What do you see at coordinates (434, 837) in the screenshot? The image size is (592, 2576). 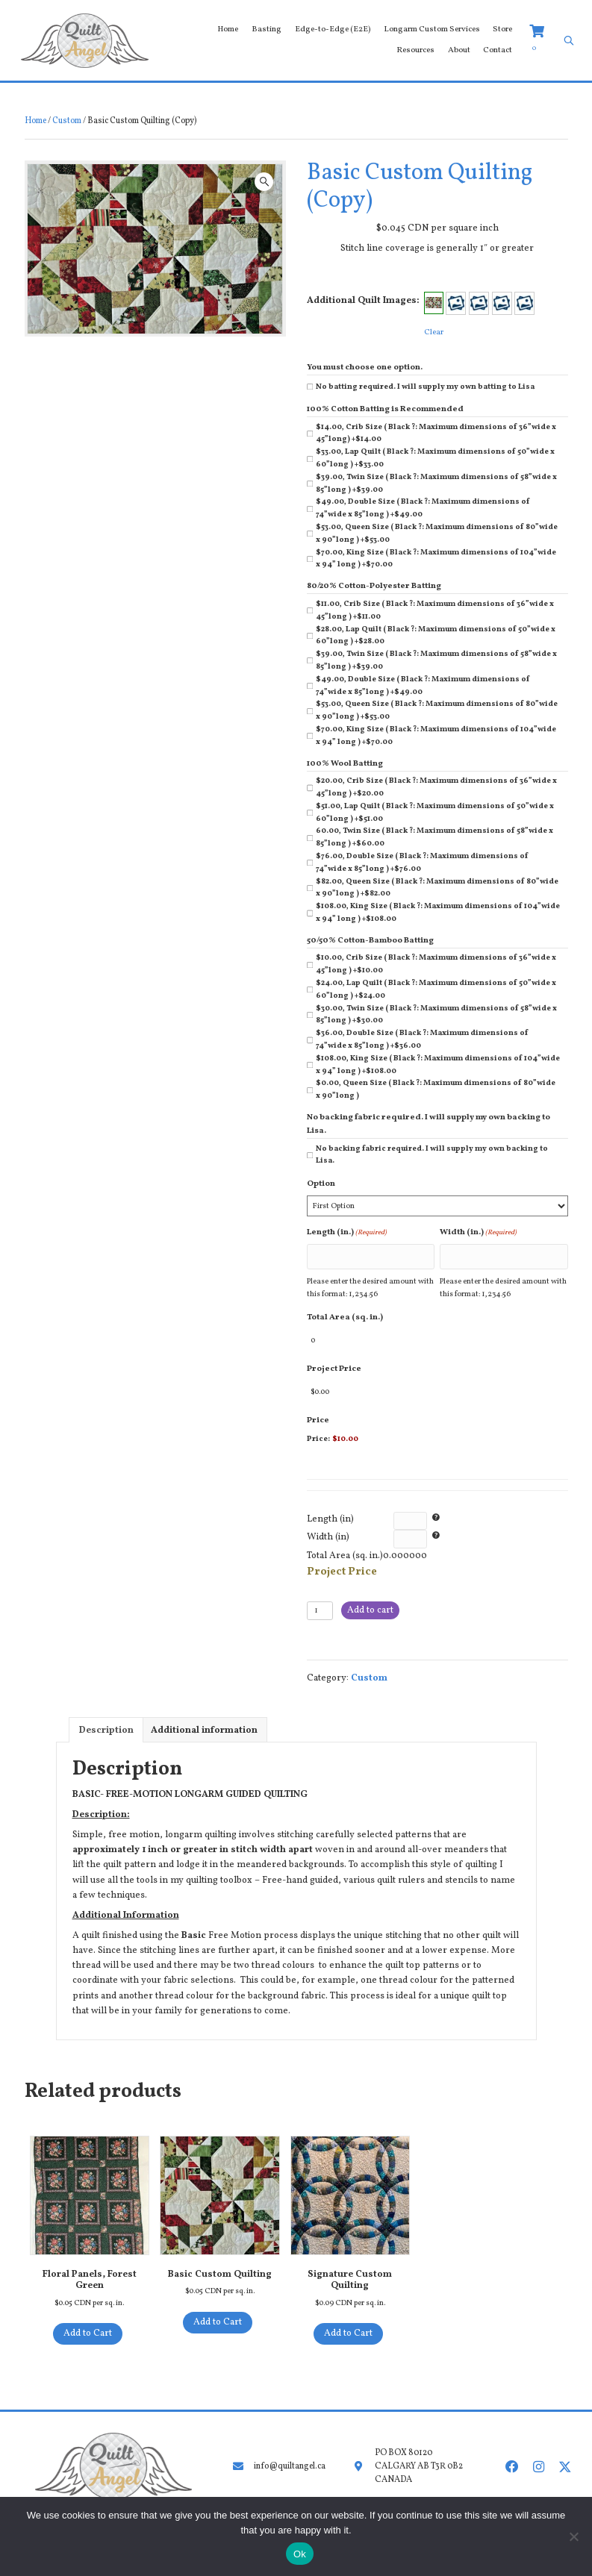 I see `60.00, Twin Size ( Black ?: Maximum dimensions of 58”wide x 85”long )` at bounding box center [434, 837].